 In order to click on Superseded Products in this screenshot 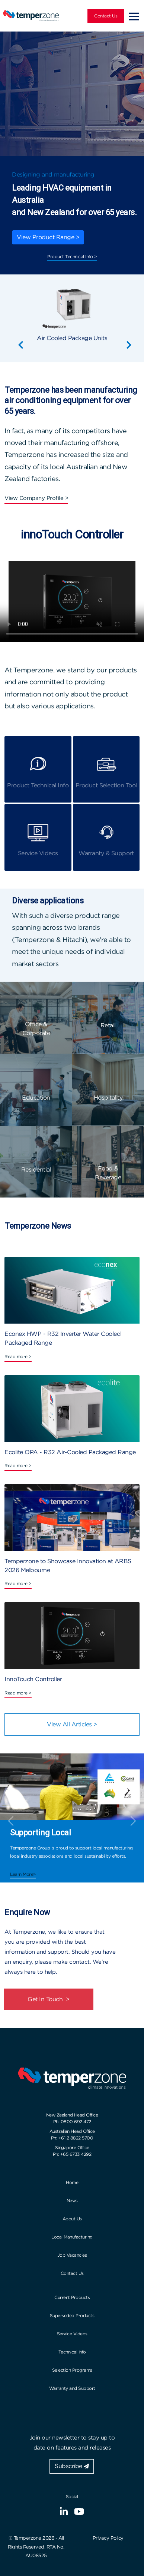, I will do `click(72, 2315)`.